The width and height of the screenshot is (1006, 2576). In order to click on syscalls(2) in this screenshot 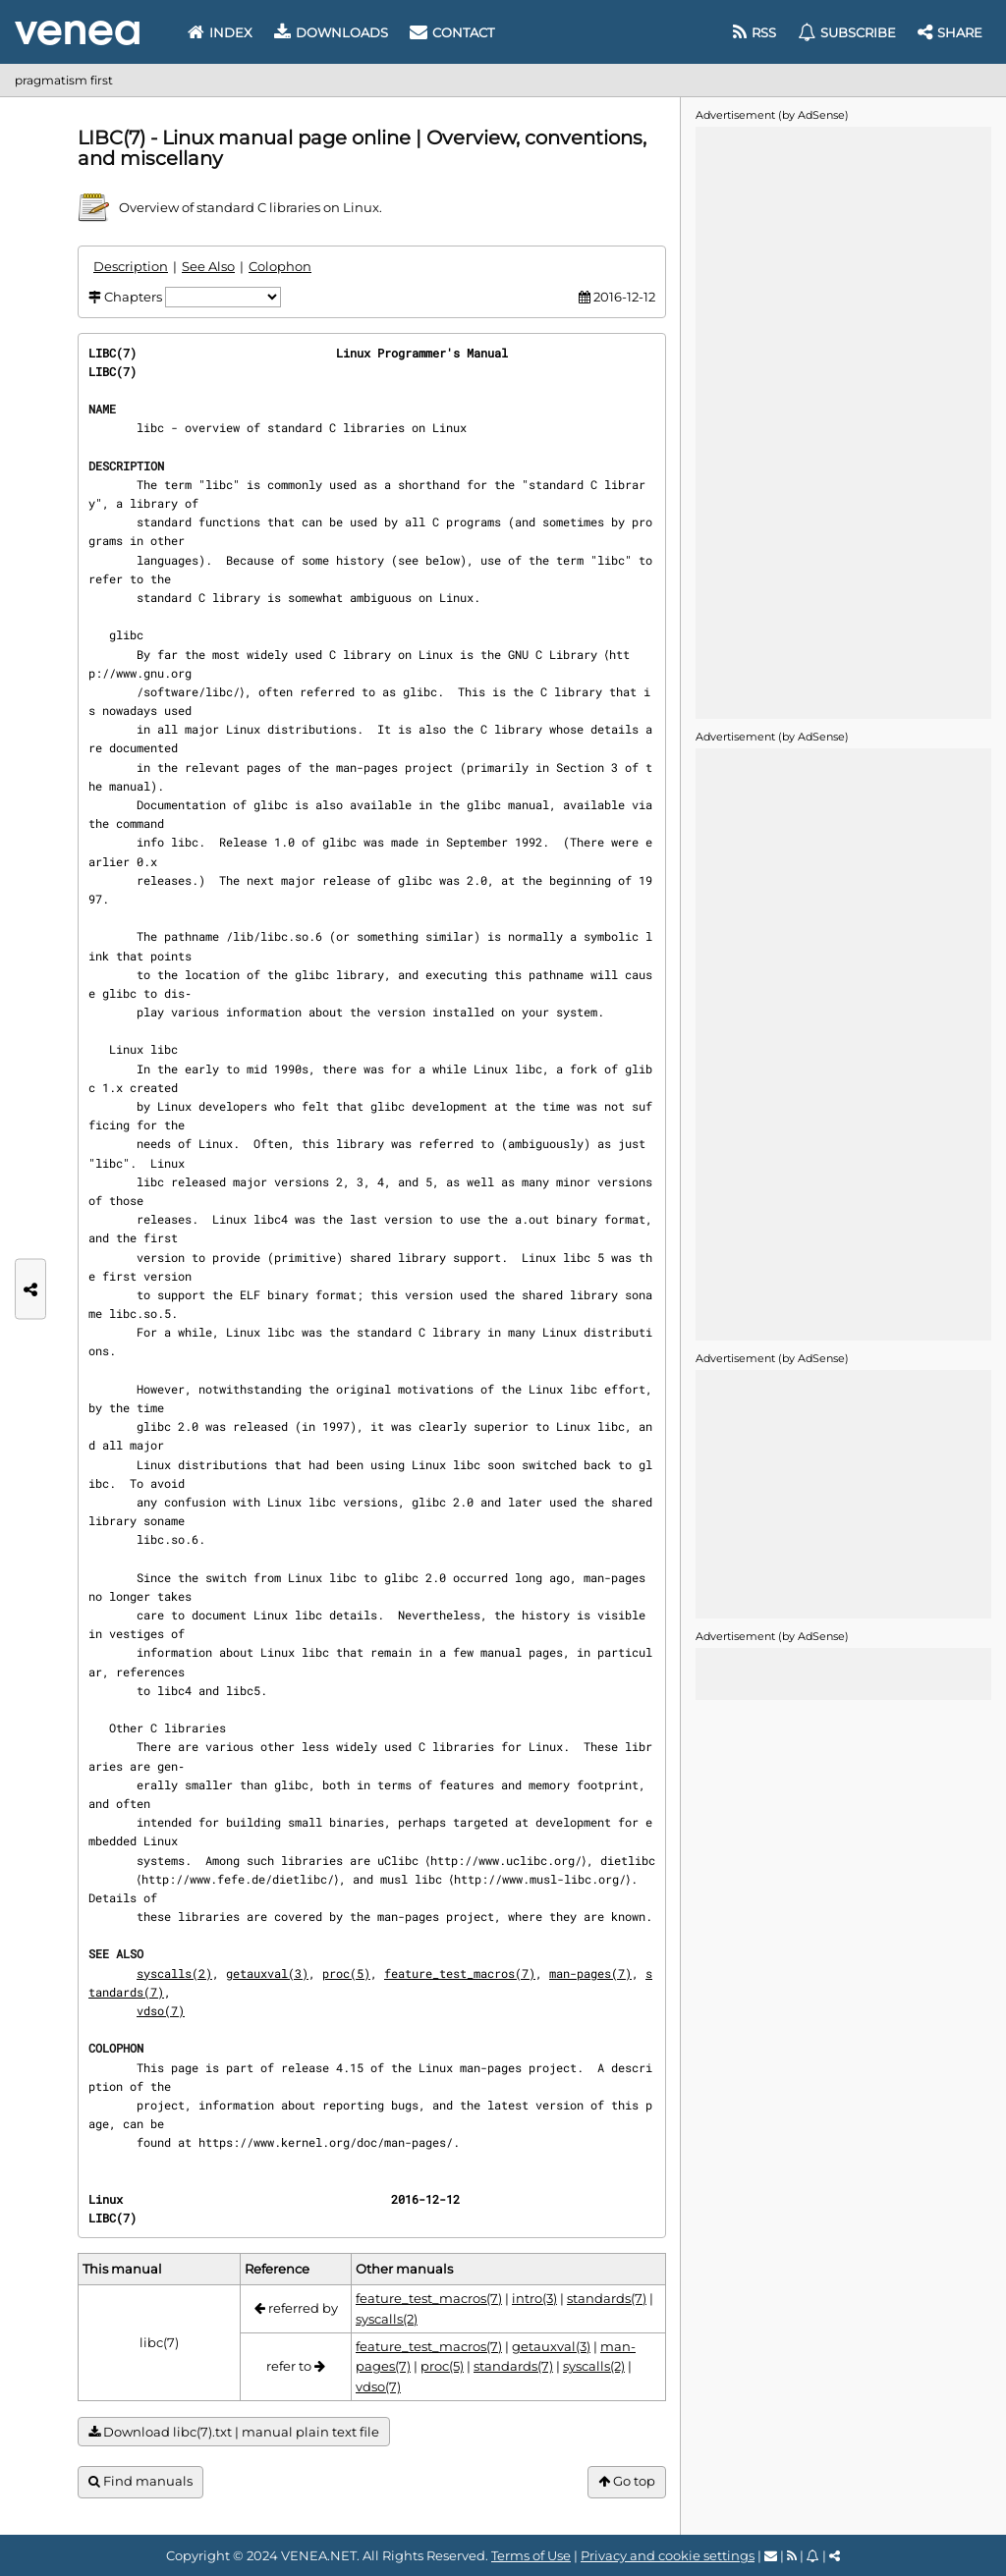, I will do `click(174, 1992)`.